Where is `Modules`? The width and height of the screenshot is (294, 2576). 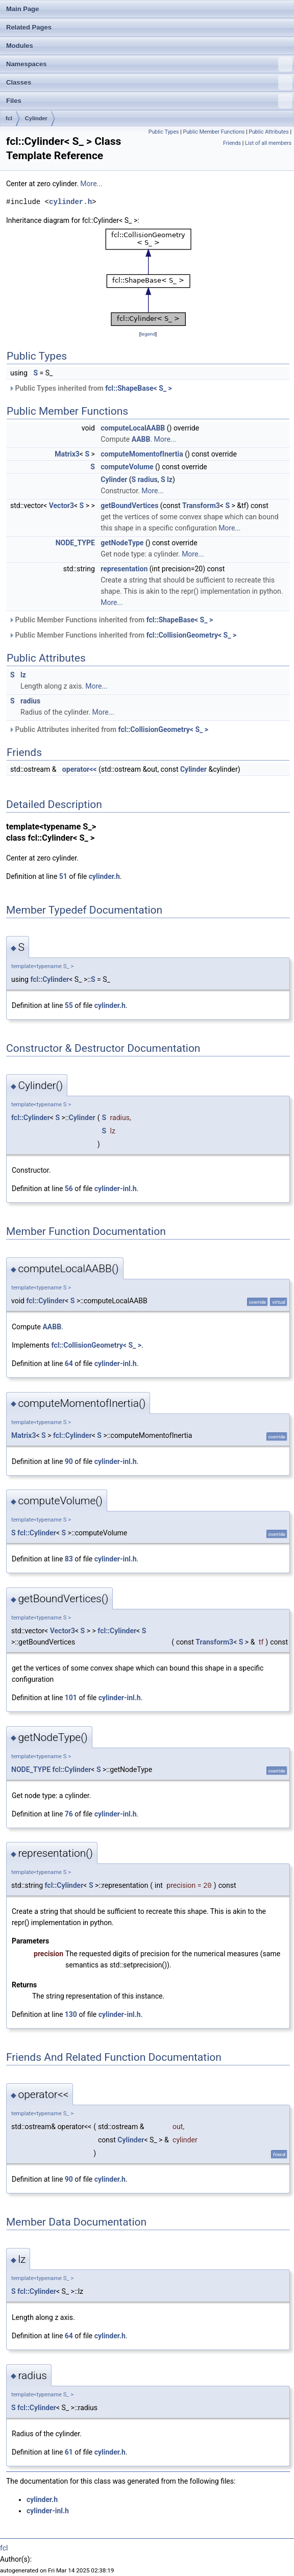 Modules is located at coordinates (19, 45).